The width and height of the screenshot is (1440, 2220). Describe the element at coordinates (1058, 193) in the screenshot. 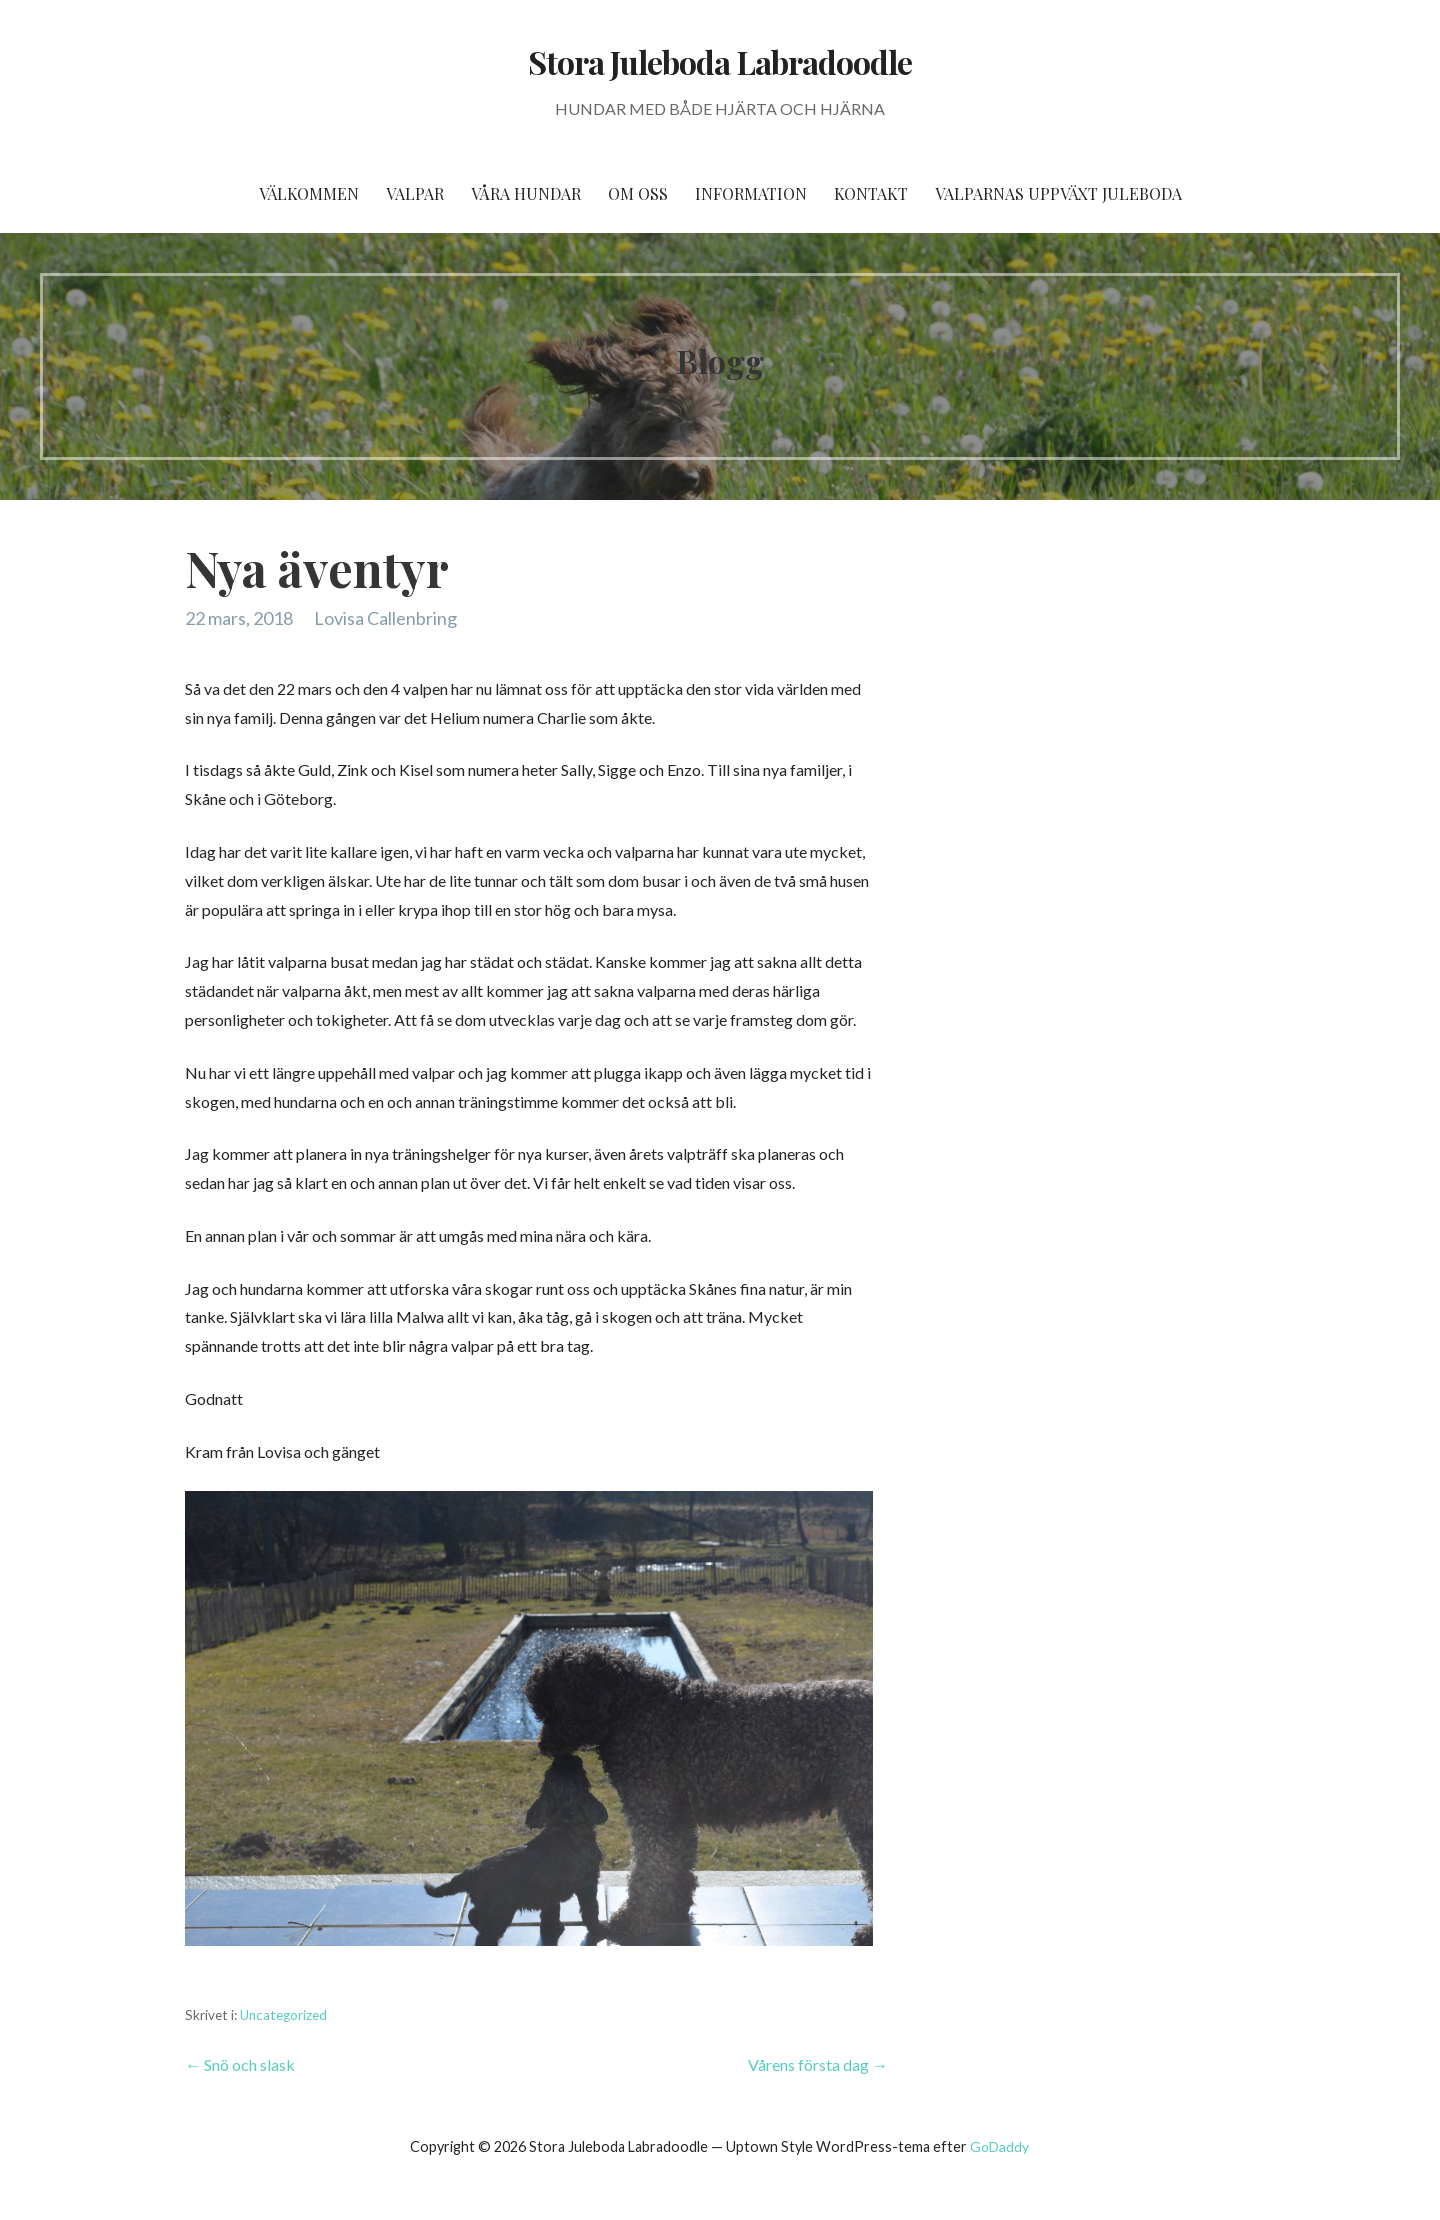

I see `Valparnas uppväxt Juleboda` at that location.